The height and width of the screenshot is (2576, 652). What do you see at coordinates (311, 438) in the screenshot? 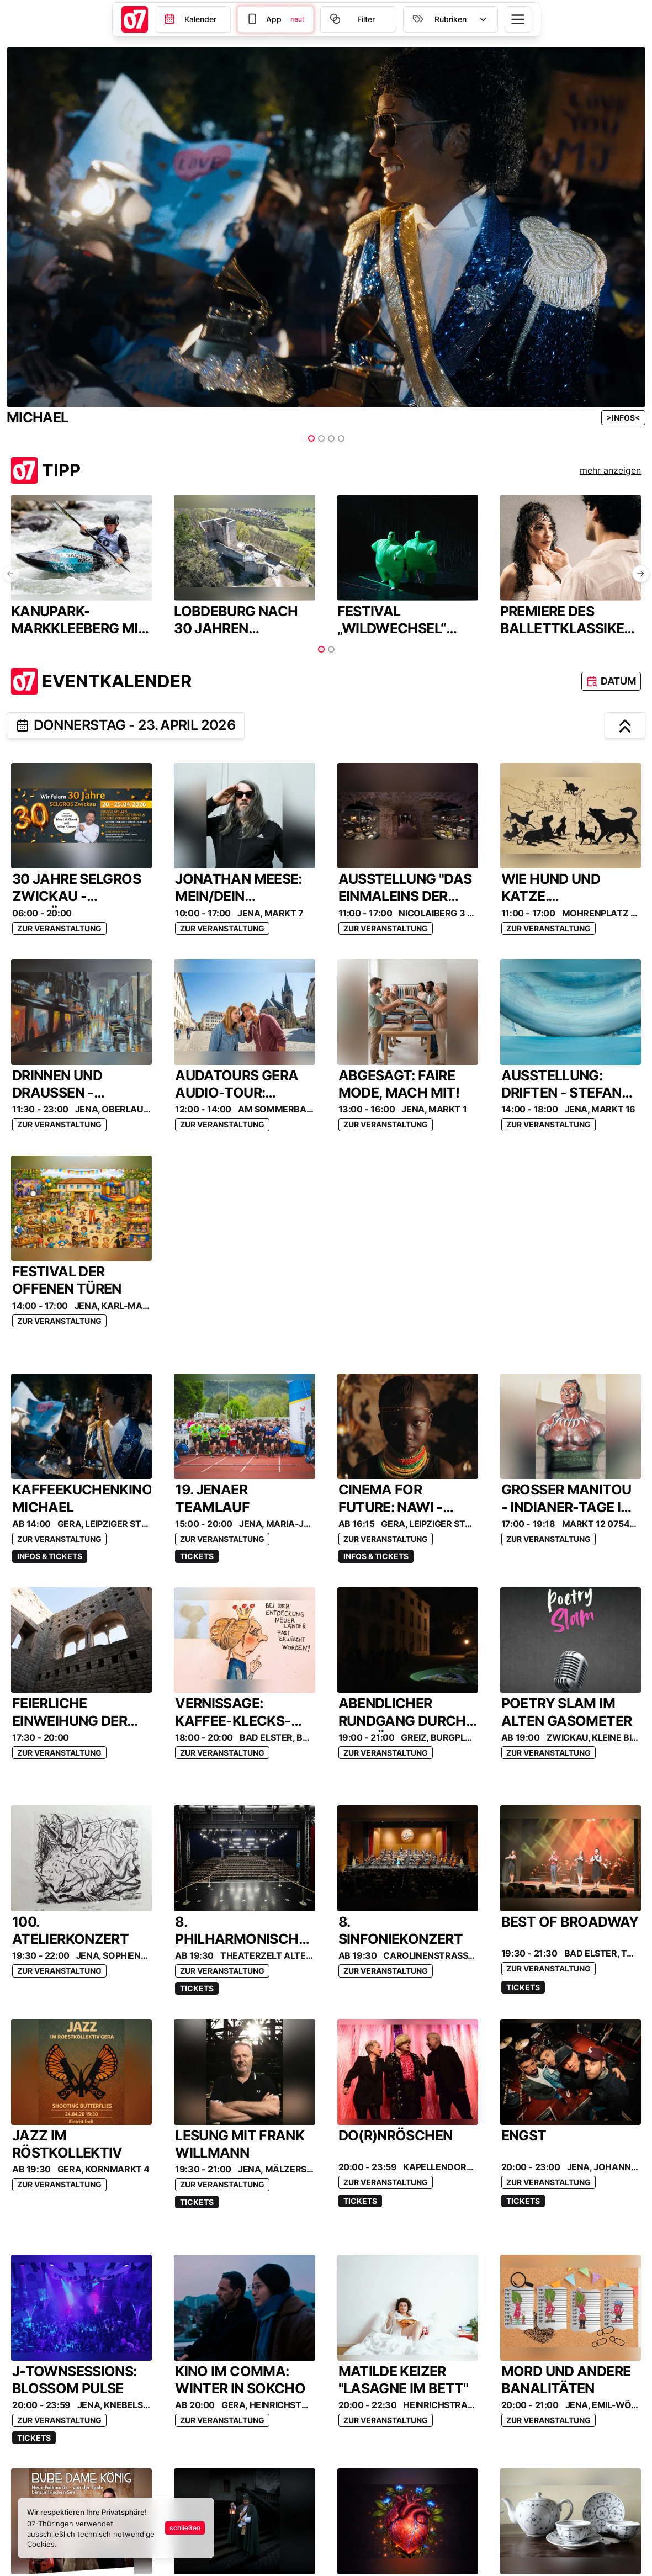
I see `[Item auswählen]` at bounding box center [311, 438].